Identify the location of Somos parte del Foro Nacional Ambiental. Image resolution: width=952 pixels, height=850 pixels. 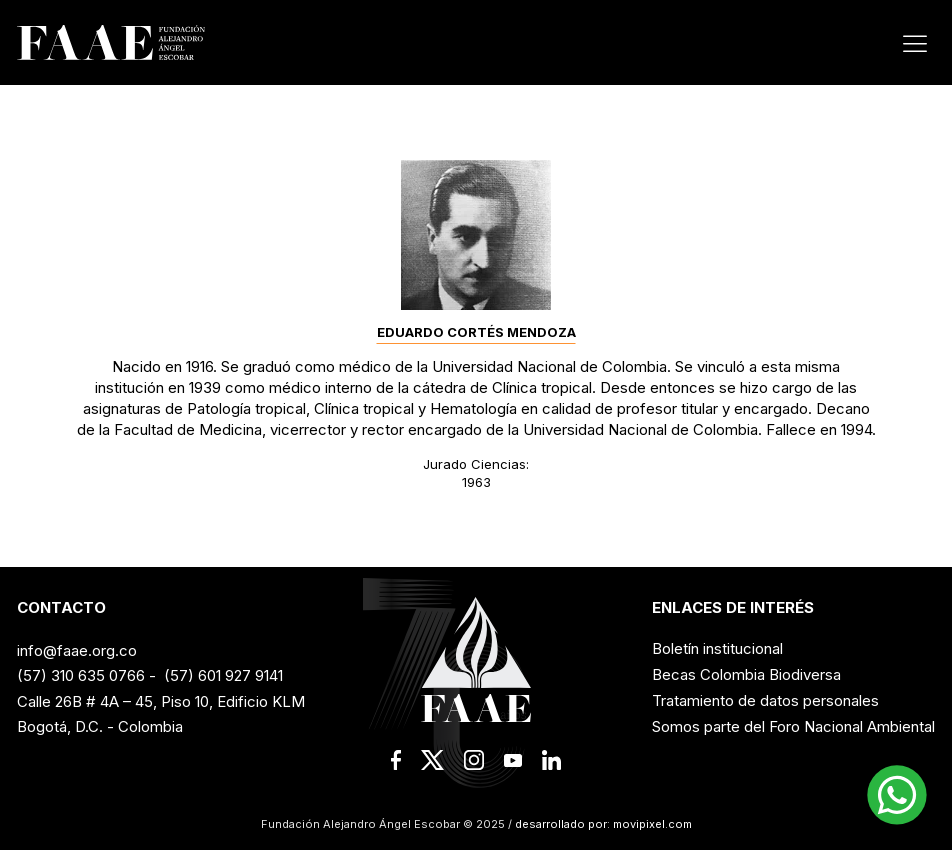
(793, 726).